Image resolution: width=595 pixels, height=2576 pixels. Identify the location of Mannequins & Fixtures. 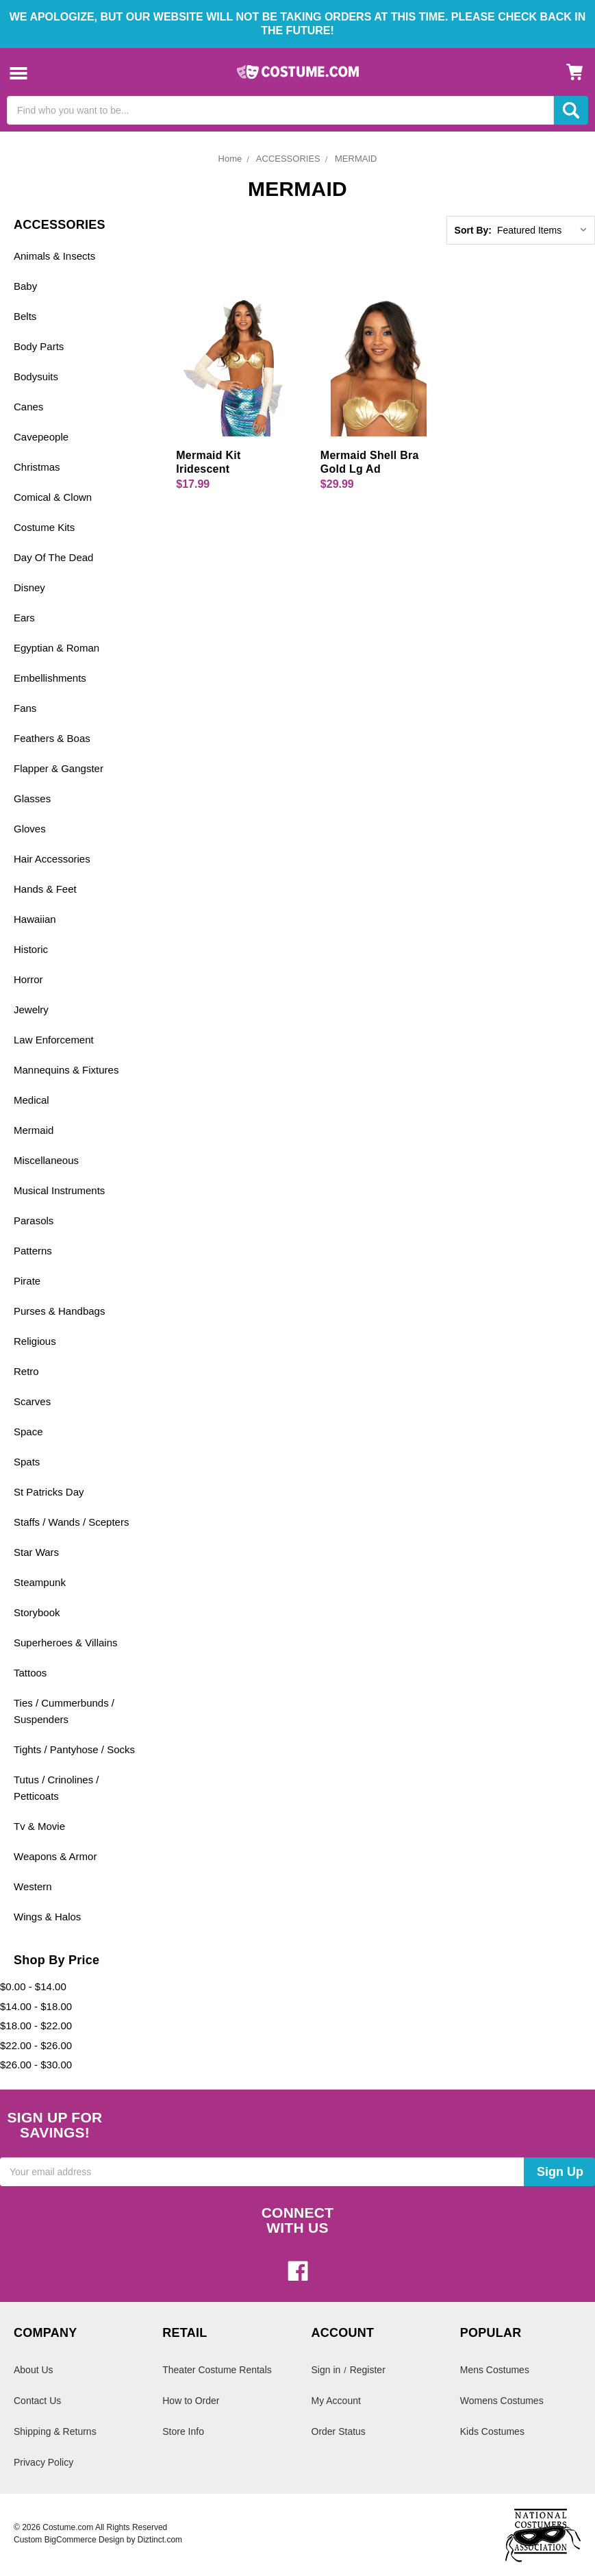
(66, 1070).